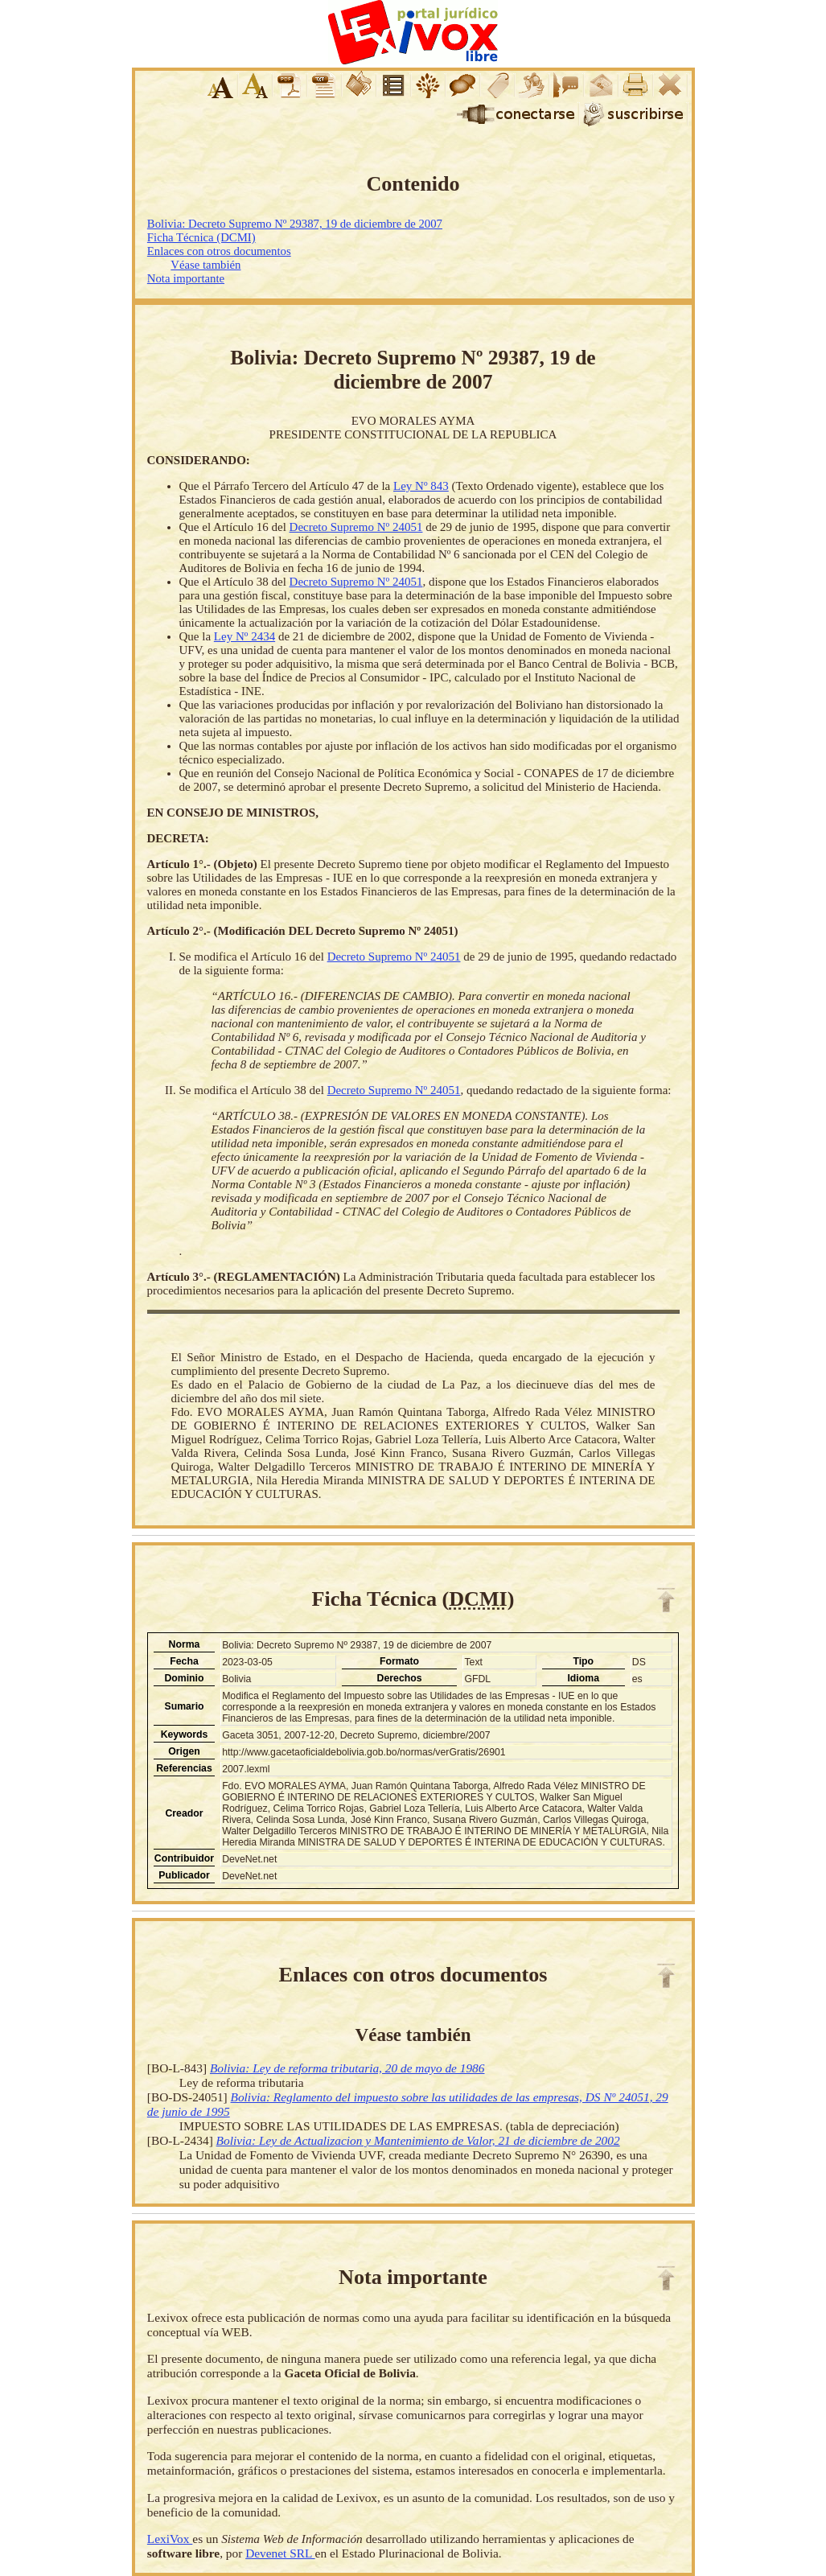  What do you see at coordinates (421, 485) in the screenshot?
I see `Ley Nº 843` at bounding box center [421, 485].